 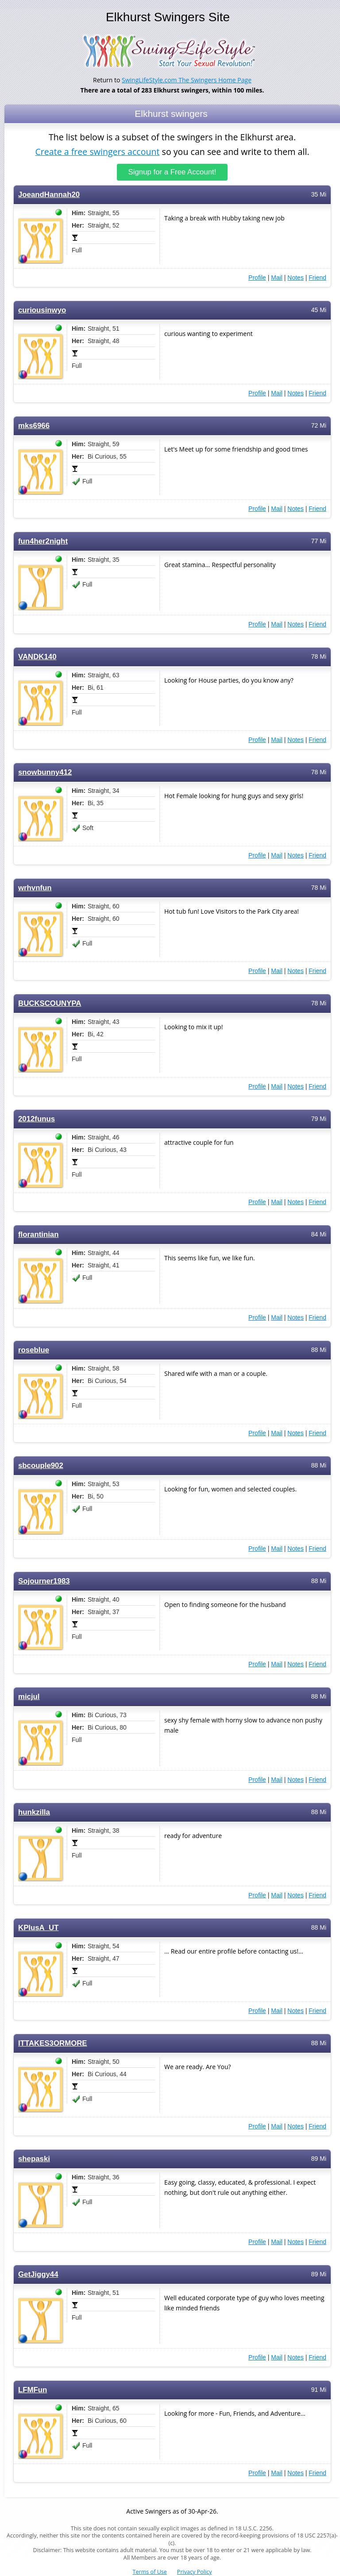 I want to click on JoeandHannah20, so click(x=49, y=194).